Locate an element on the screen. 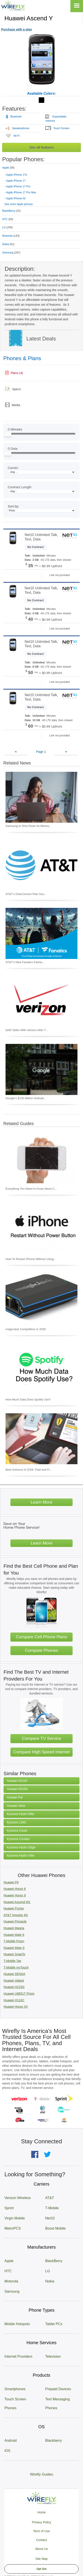 The width and height of the screenshot is (83, 2576). LG [tab] is located at coordinates (7, 227).